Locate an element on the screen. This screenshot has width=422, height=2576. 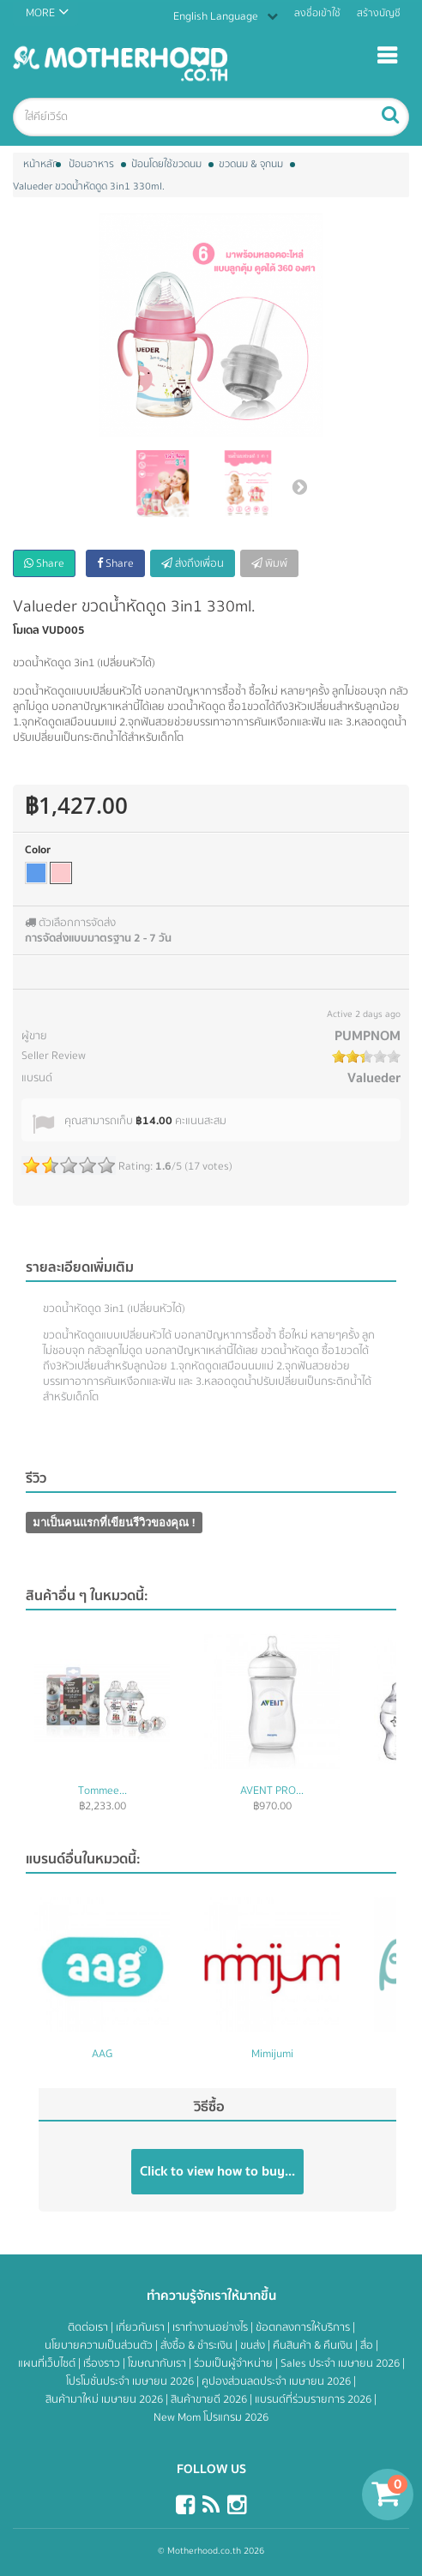
ขนส่ง is located at coordinates (254, 2345).